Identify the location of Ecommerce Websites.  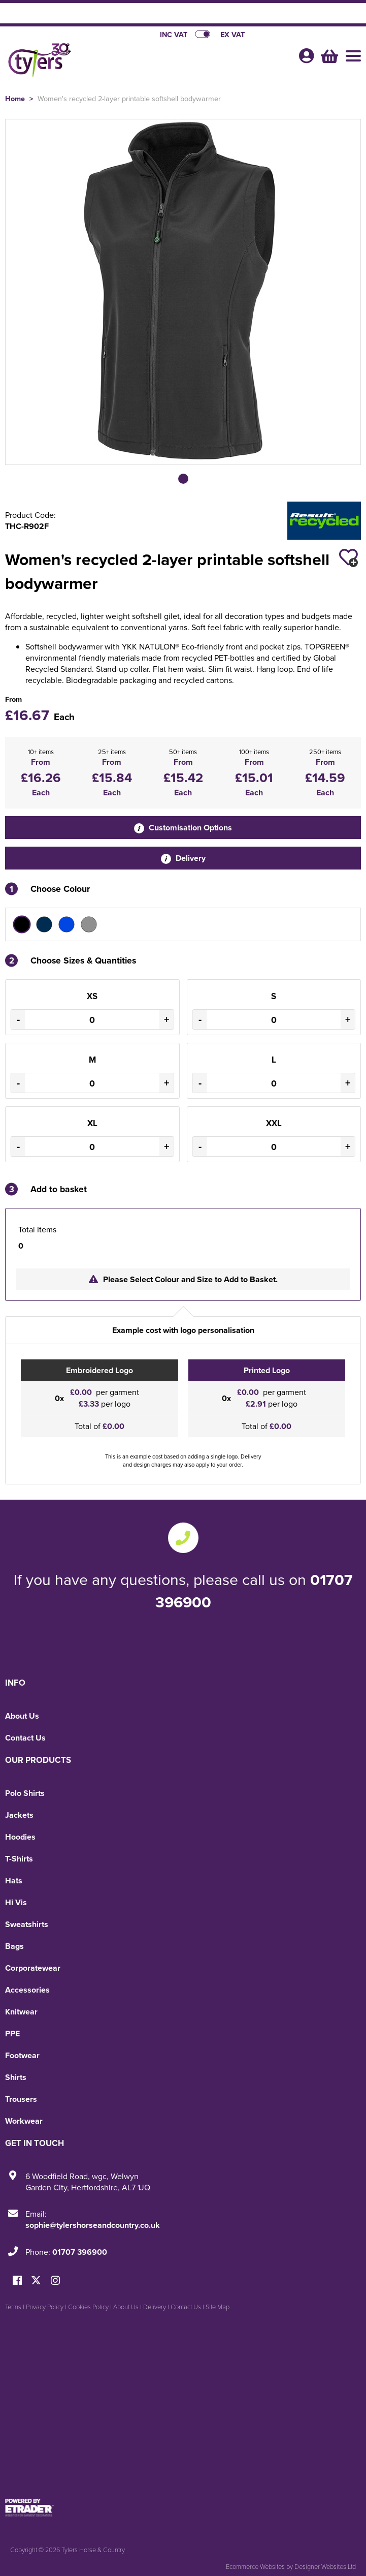
(255, 2566).